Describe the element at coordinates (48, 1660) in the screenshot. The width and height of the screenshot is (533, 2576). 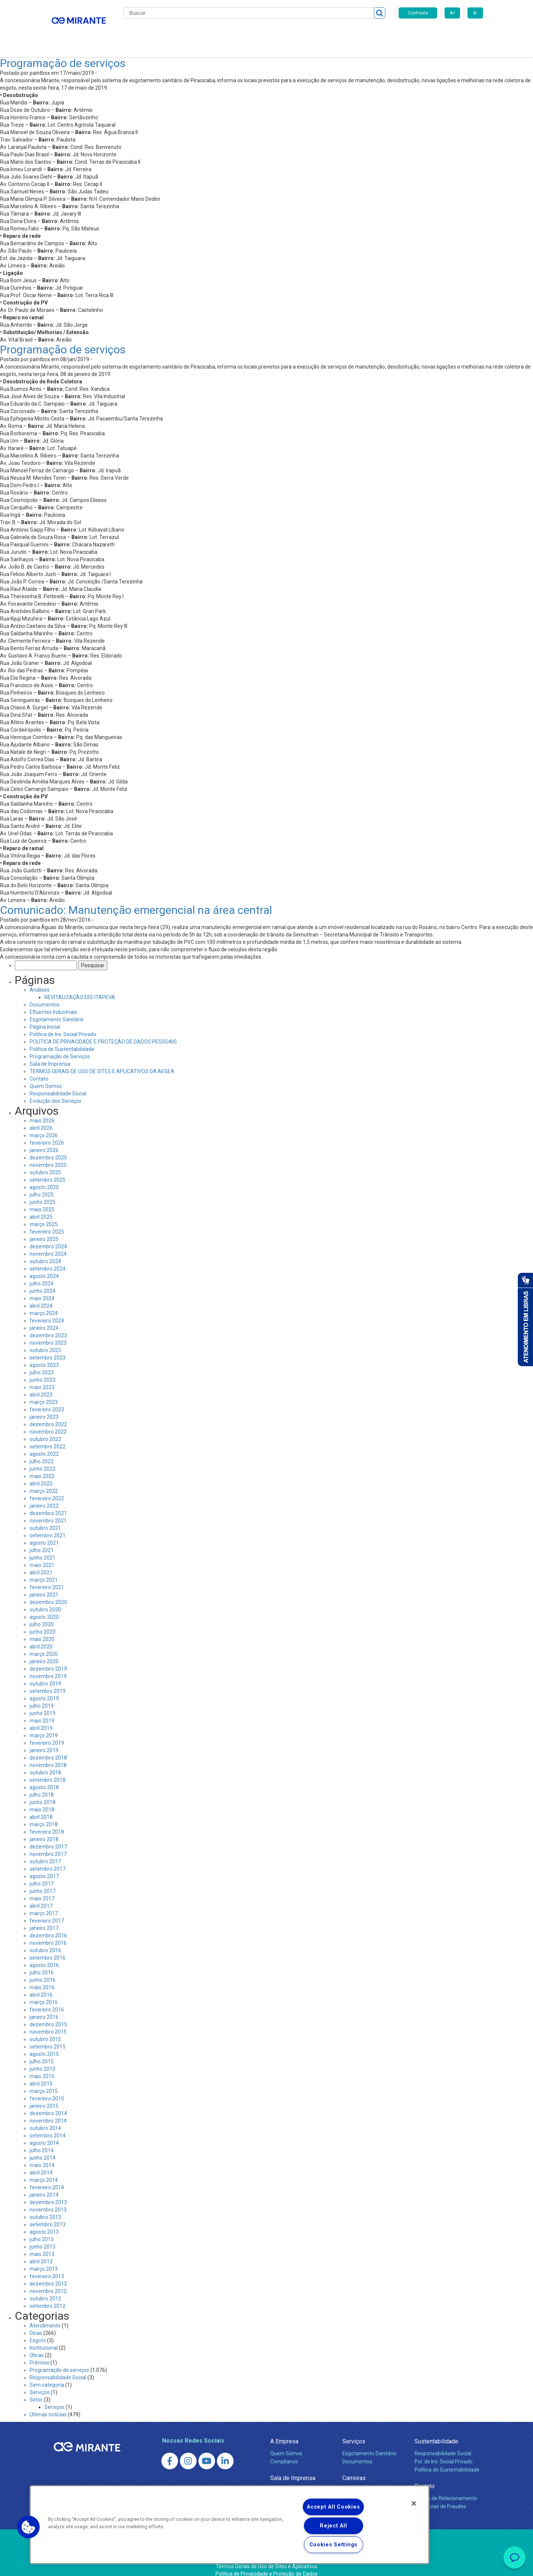
I see `dezembro 2019` at that location.